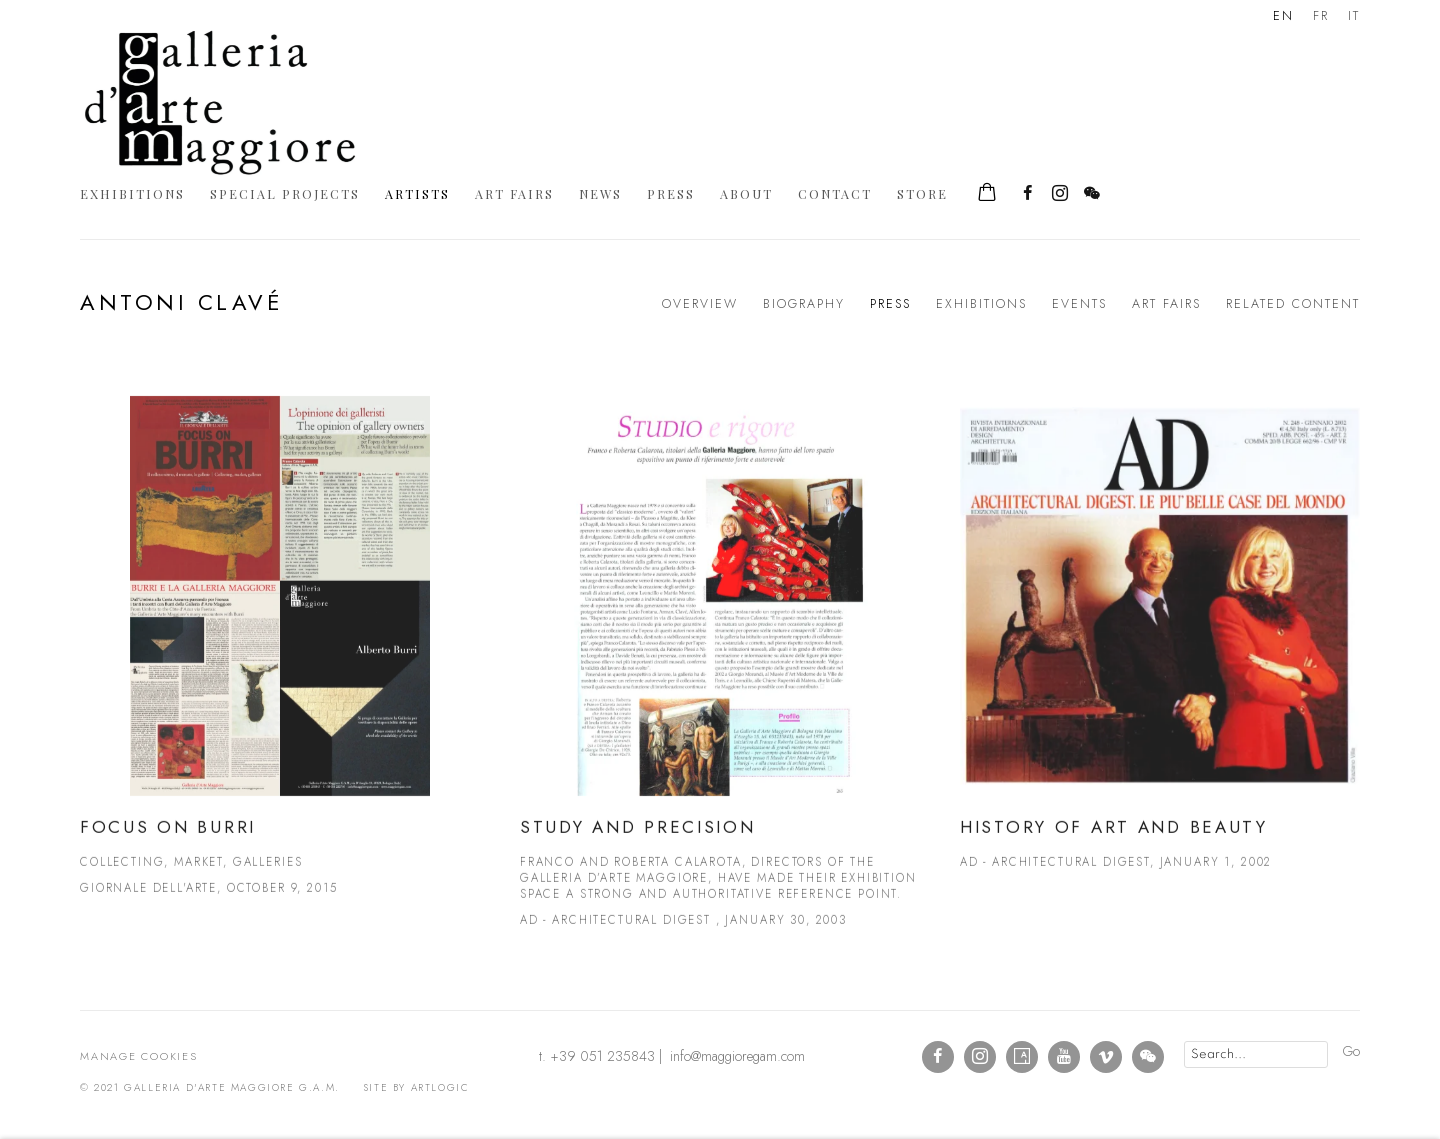  Describe the element at coordinates (746, 193) in the screenshot. I see `About [Link to Galleria d'Arte Maggiore g.a.m. About page]` at that location.